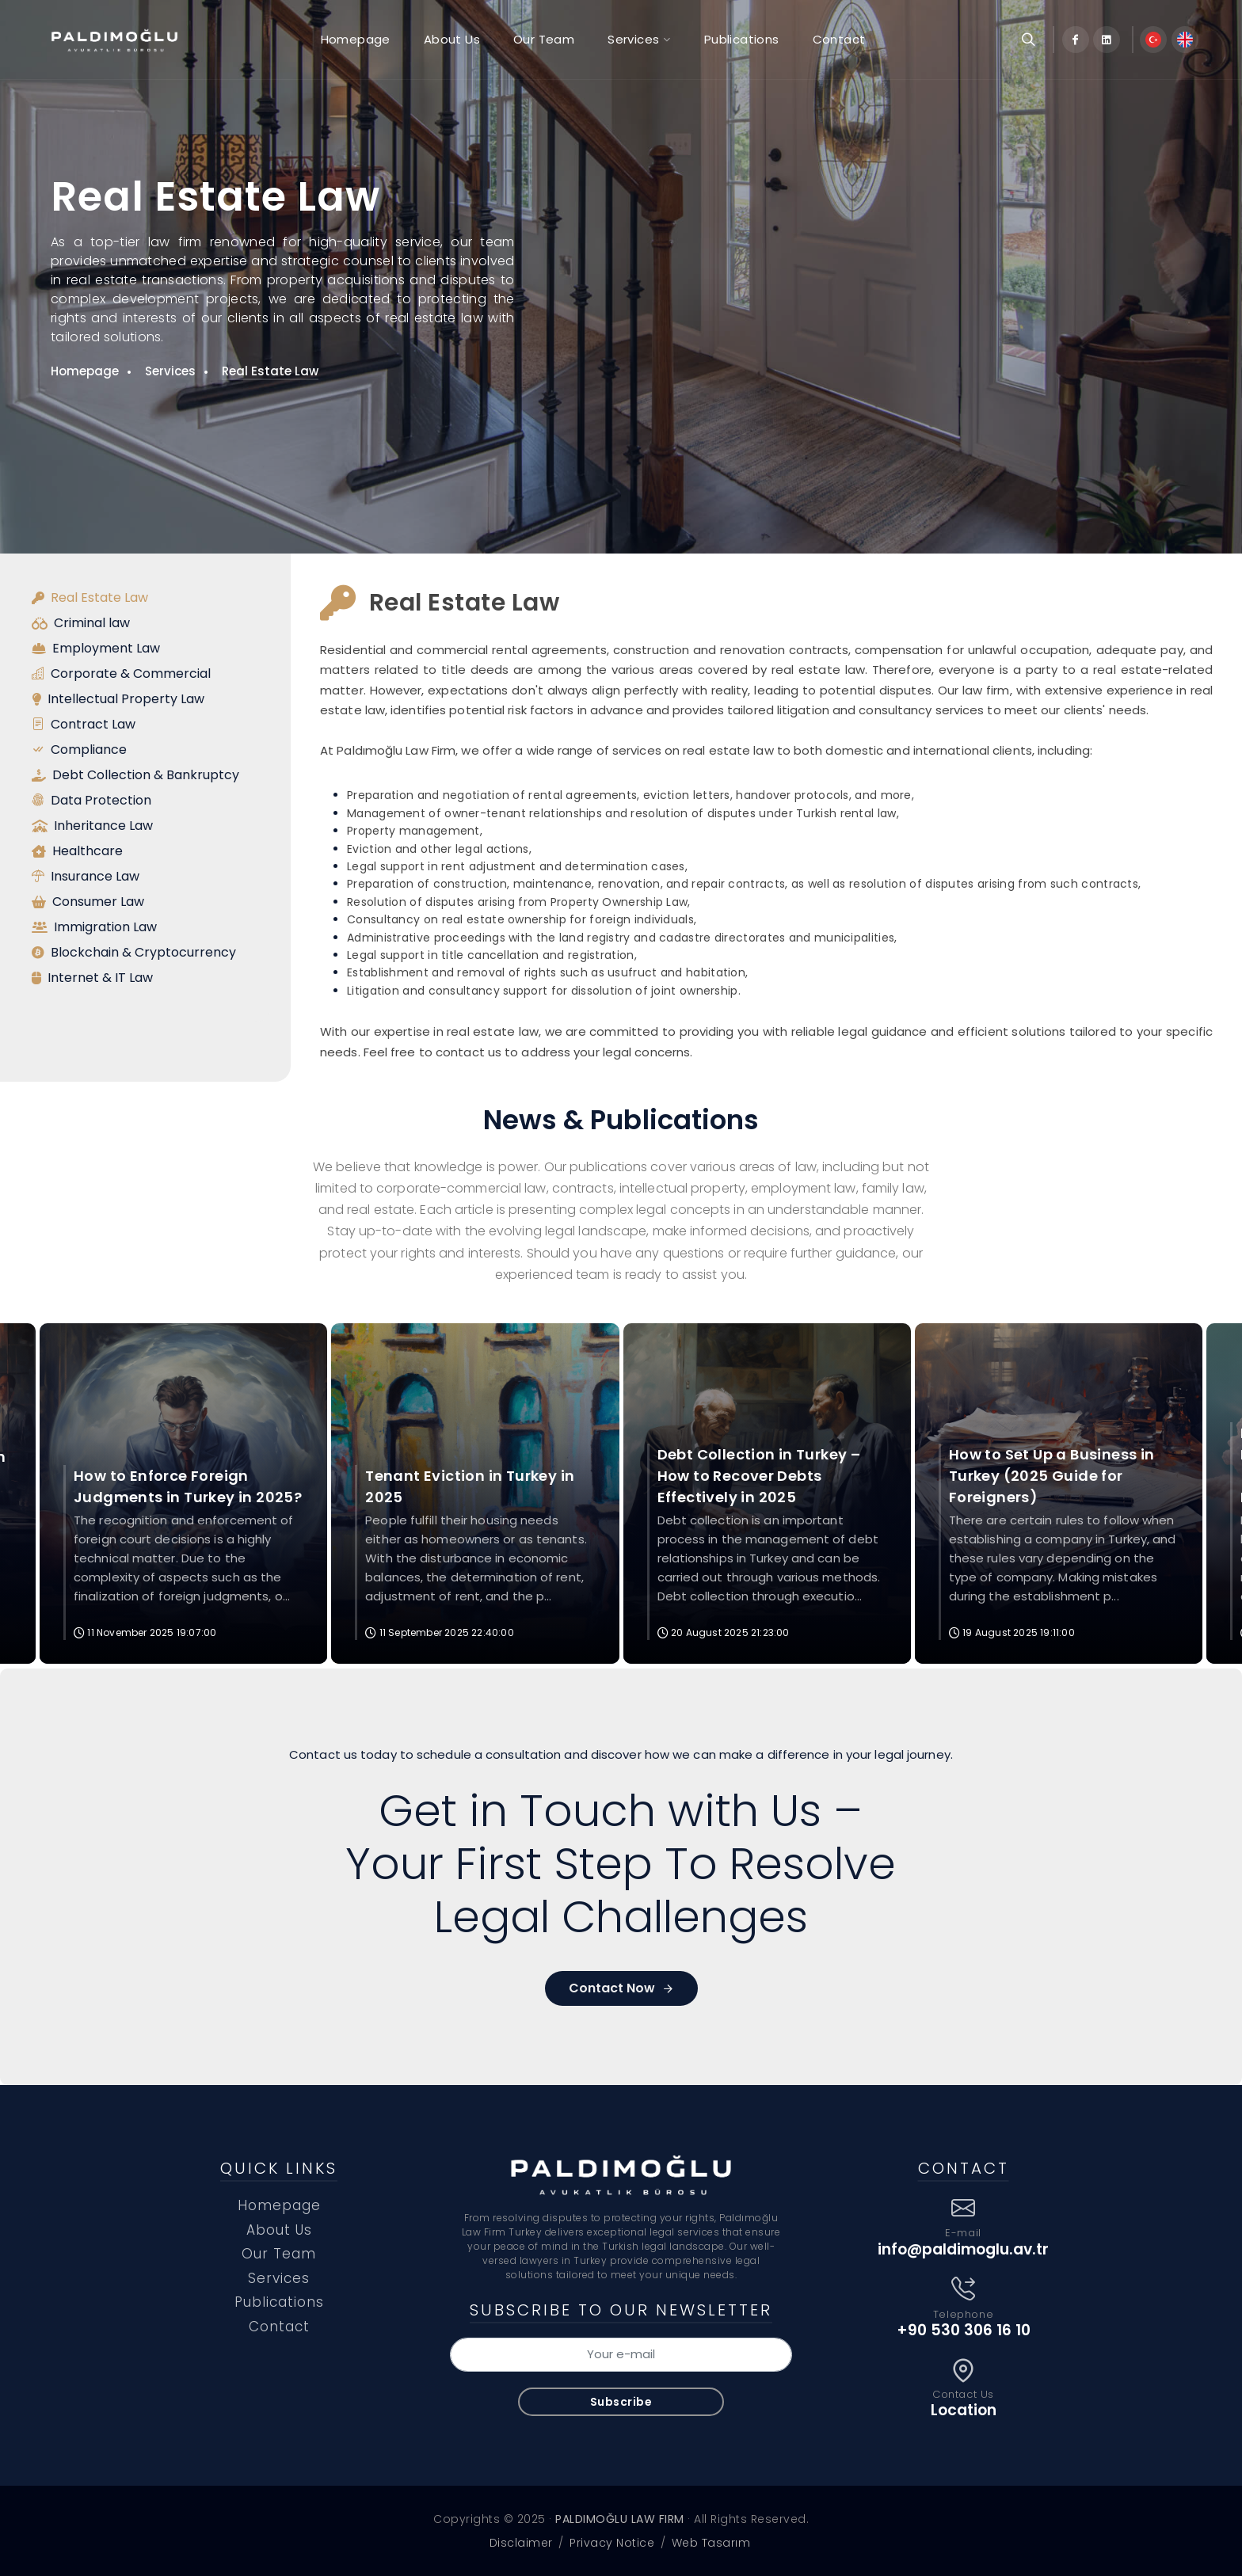 The height and width of the screenshot is (2576, 1242). I want to click on Contact Now, so click(621, 1988).